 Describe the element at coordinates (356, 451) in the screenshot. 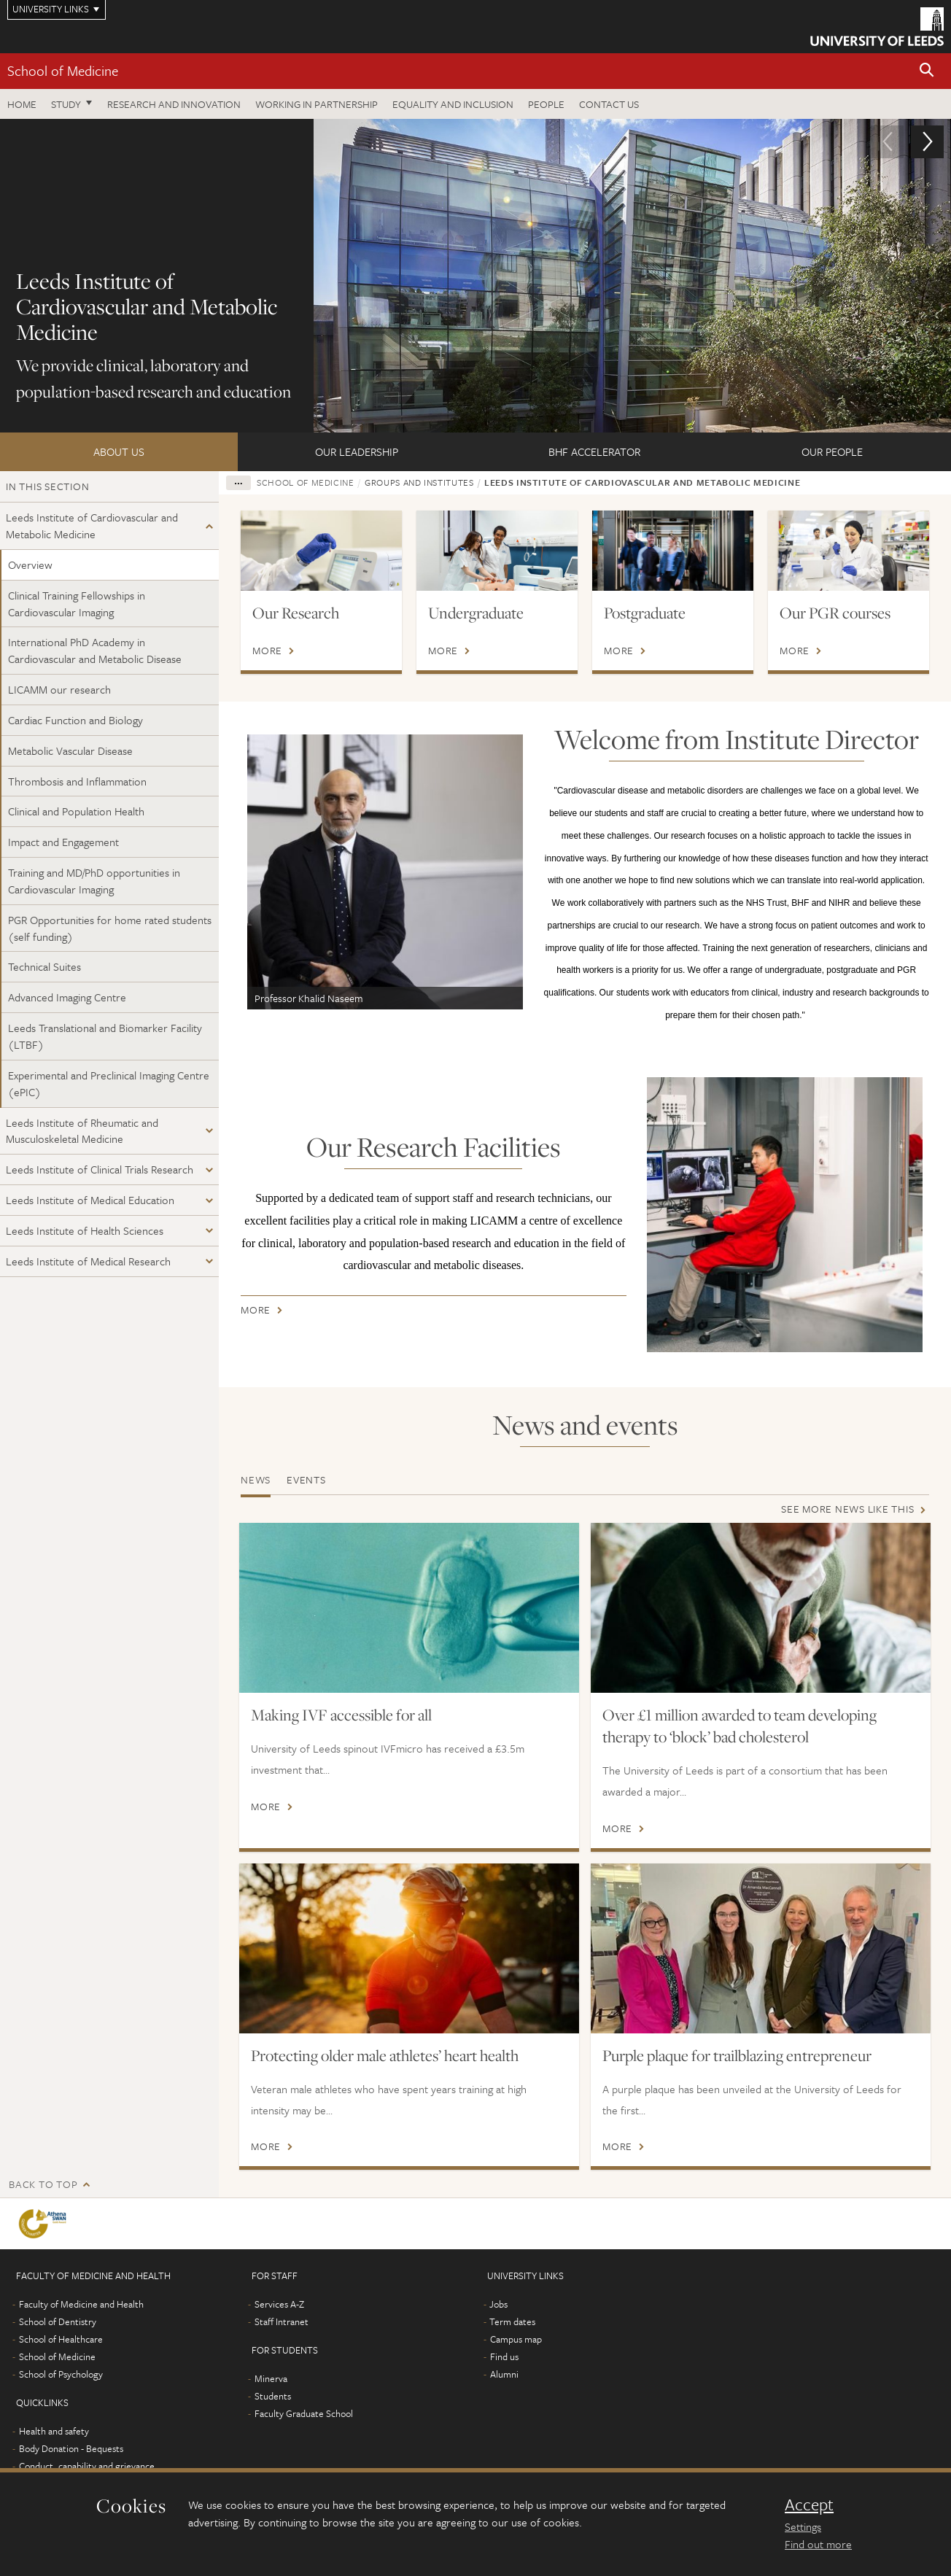

I see `Our Leadership` at that location.